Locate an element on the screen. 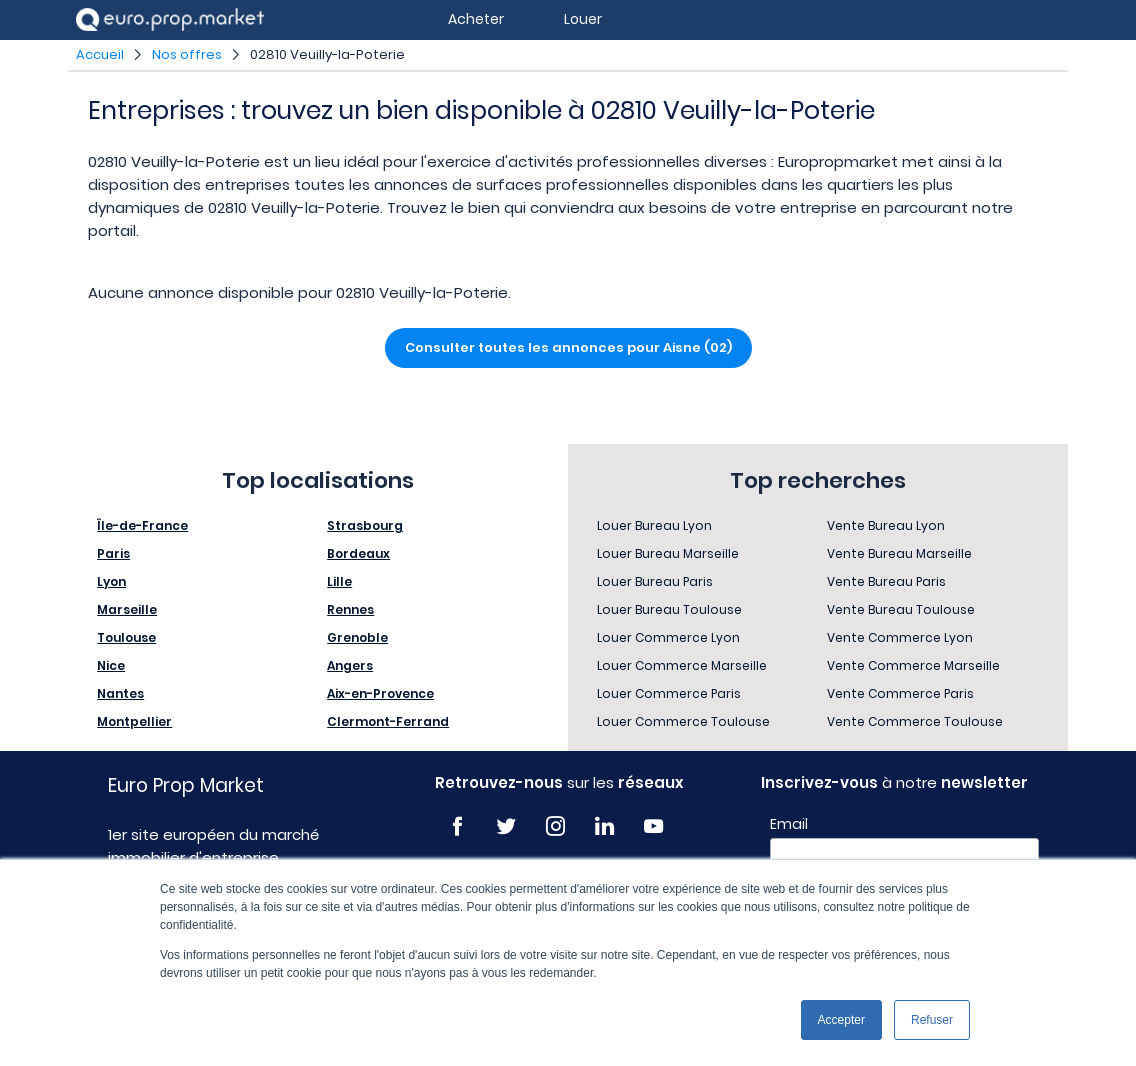 Image resolution: width=1136 pixels, height=1066 pixels. Grenoble is located at coordinates (357, 637).